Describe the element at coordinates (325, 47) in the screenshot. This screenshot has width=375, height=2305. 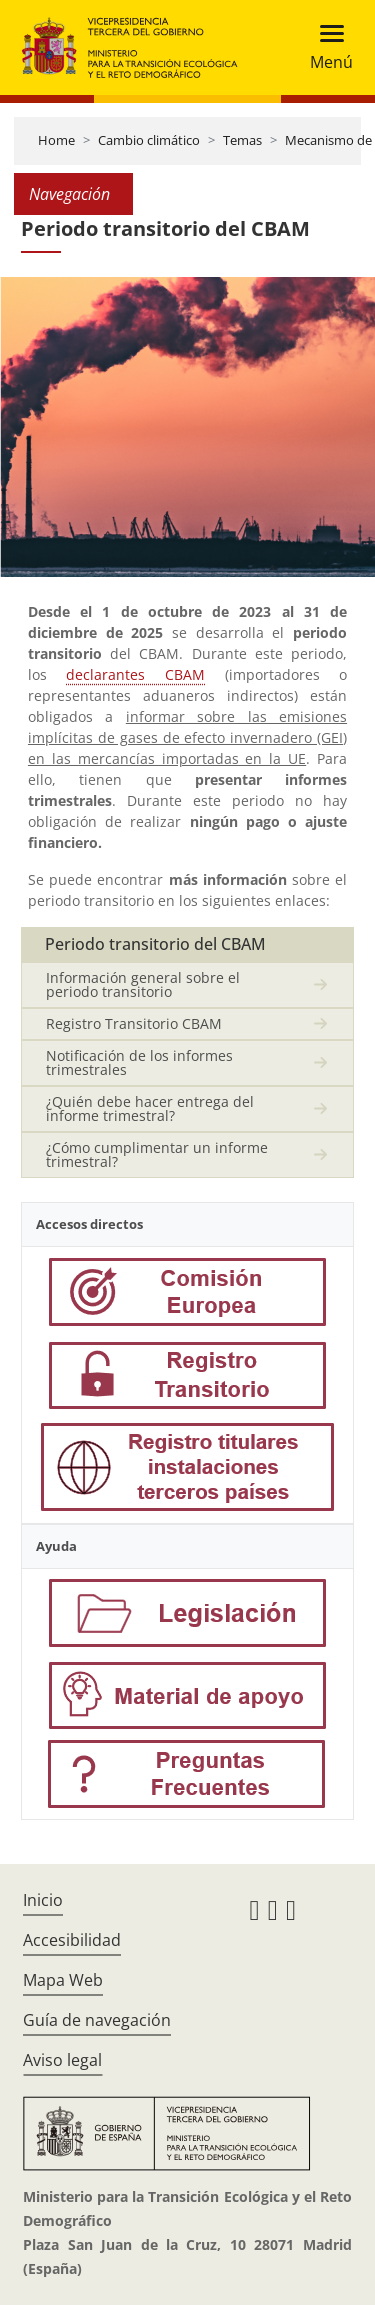
I see `[Toggle navigation]` at that location.